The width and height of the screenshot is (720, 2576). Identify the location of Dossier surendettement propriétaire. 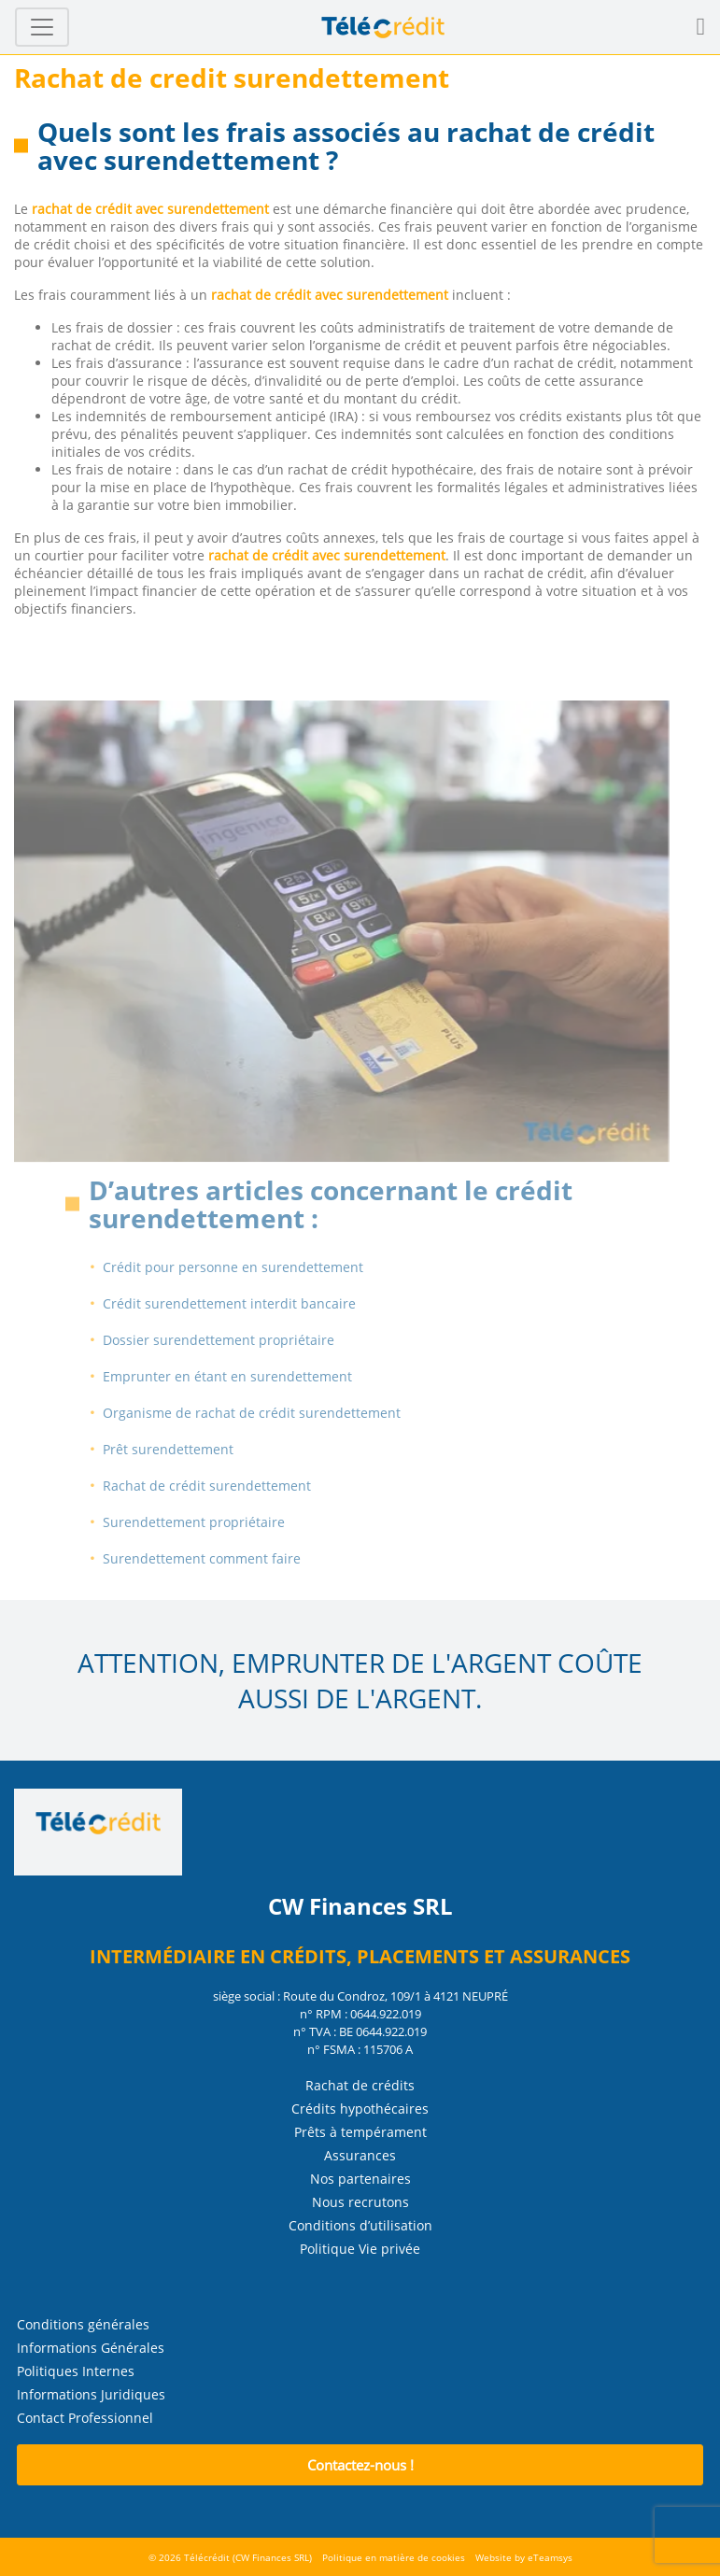
(236, 1340).